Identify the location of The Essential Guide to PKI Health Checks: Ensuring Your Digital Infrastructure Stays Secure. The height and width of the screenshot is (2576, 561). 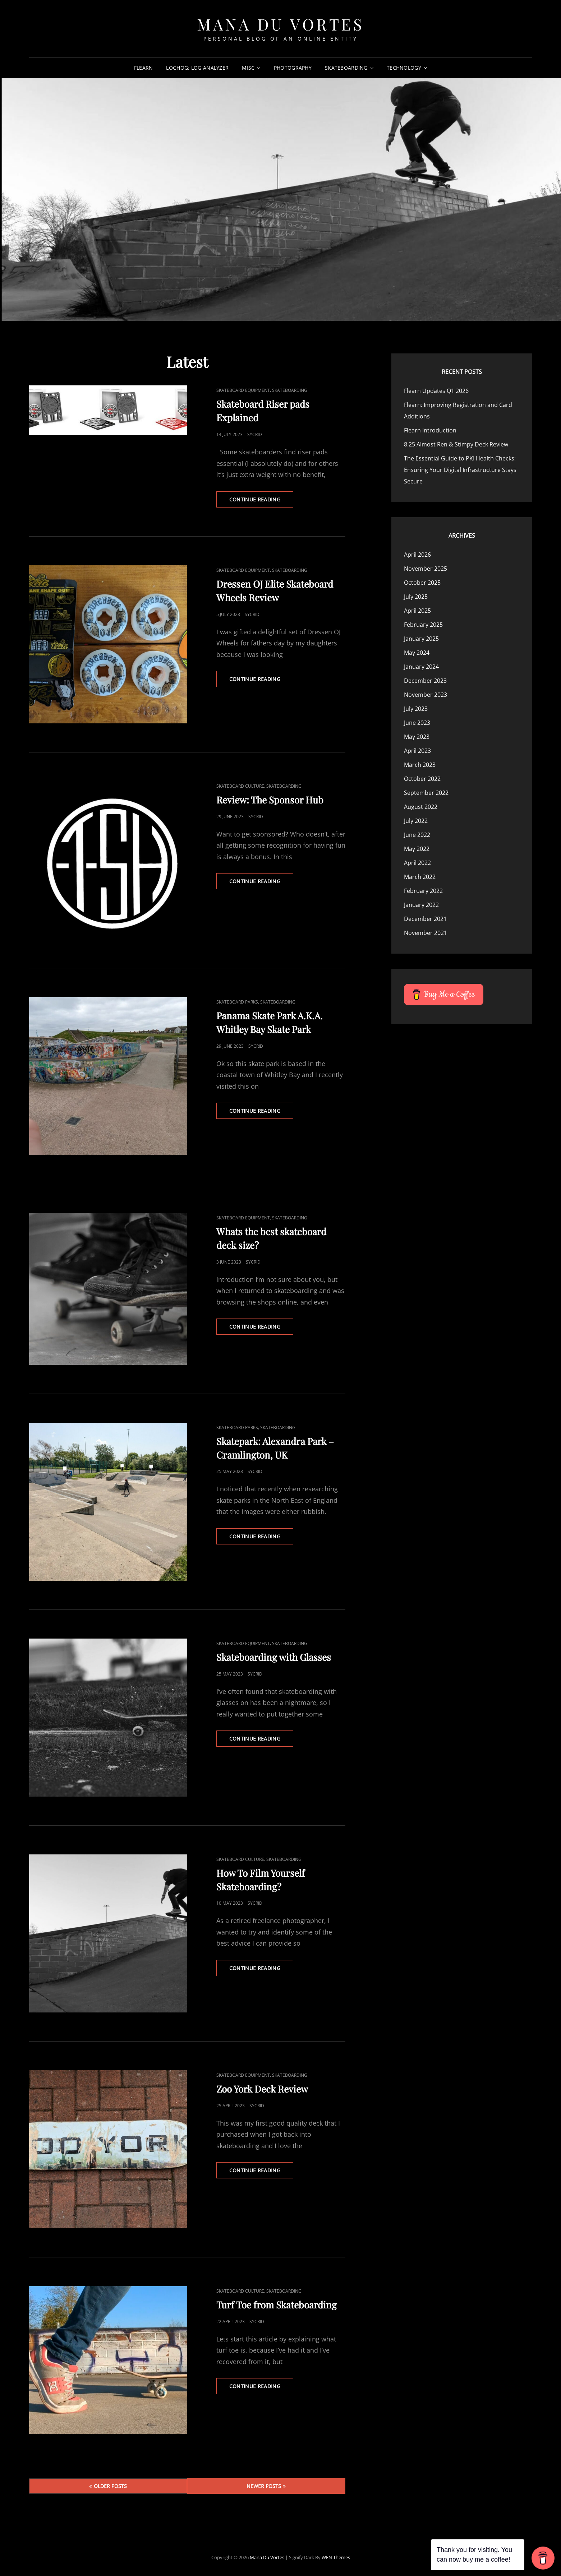
(460, 469).